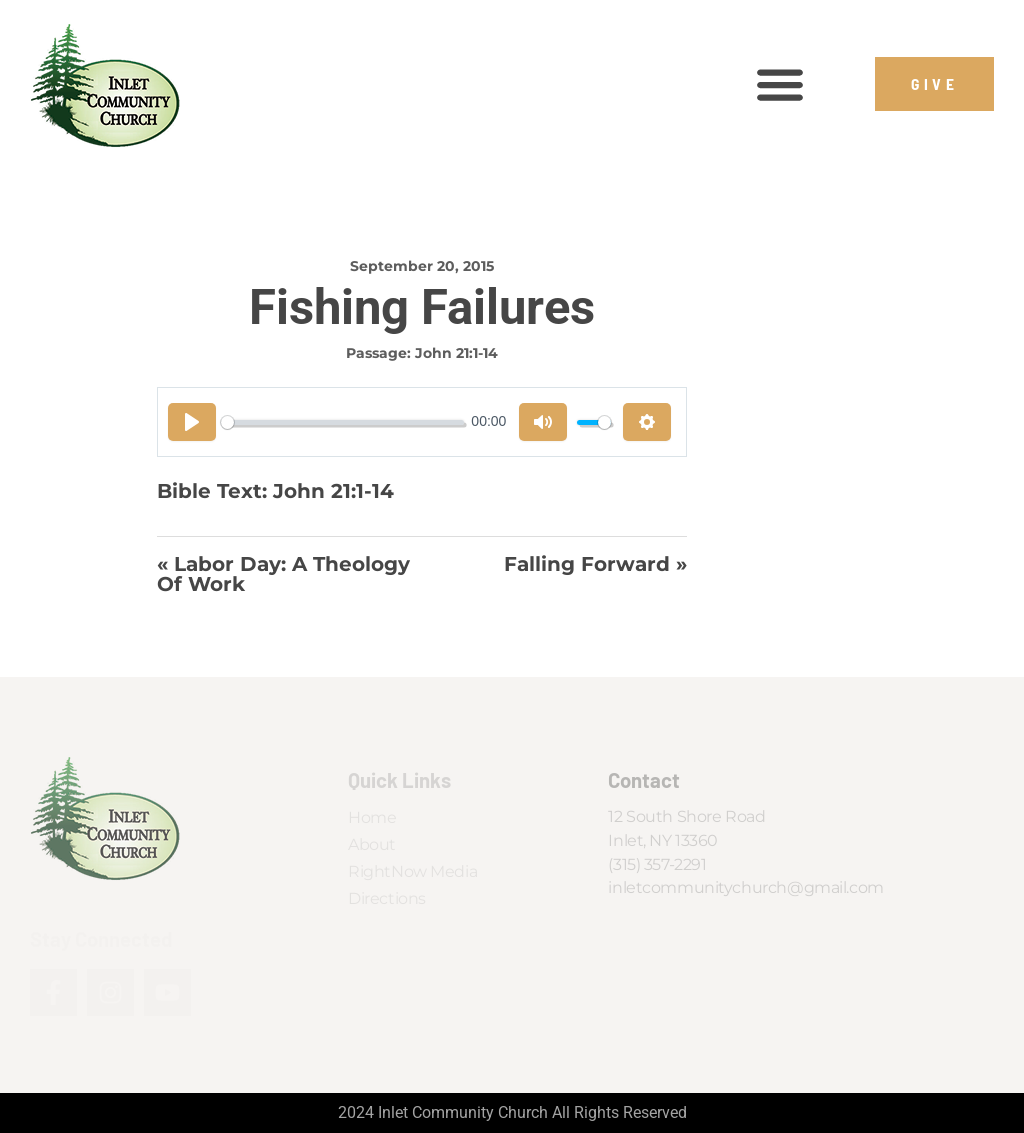  What do you see at coordinates (342, 422) in the screenshot?
I see `[slider]` at bounding box center [342, 422].